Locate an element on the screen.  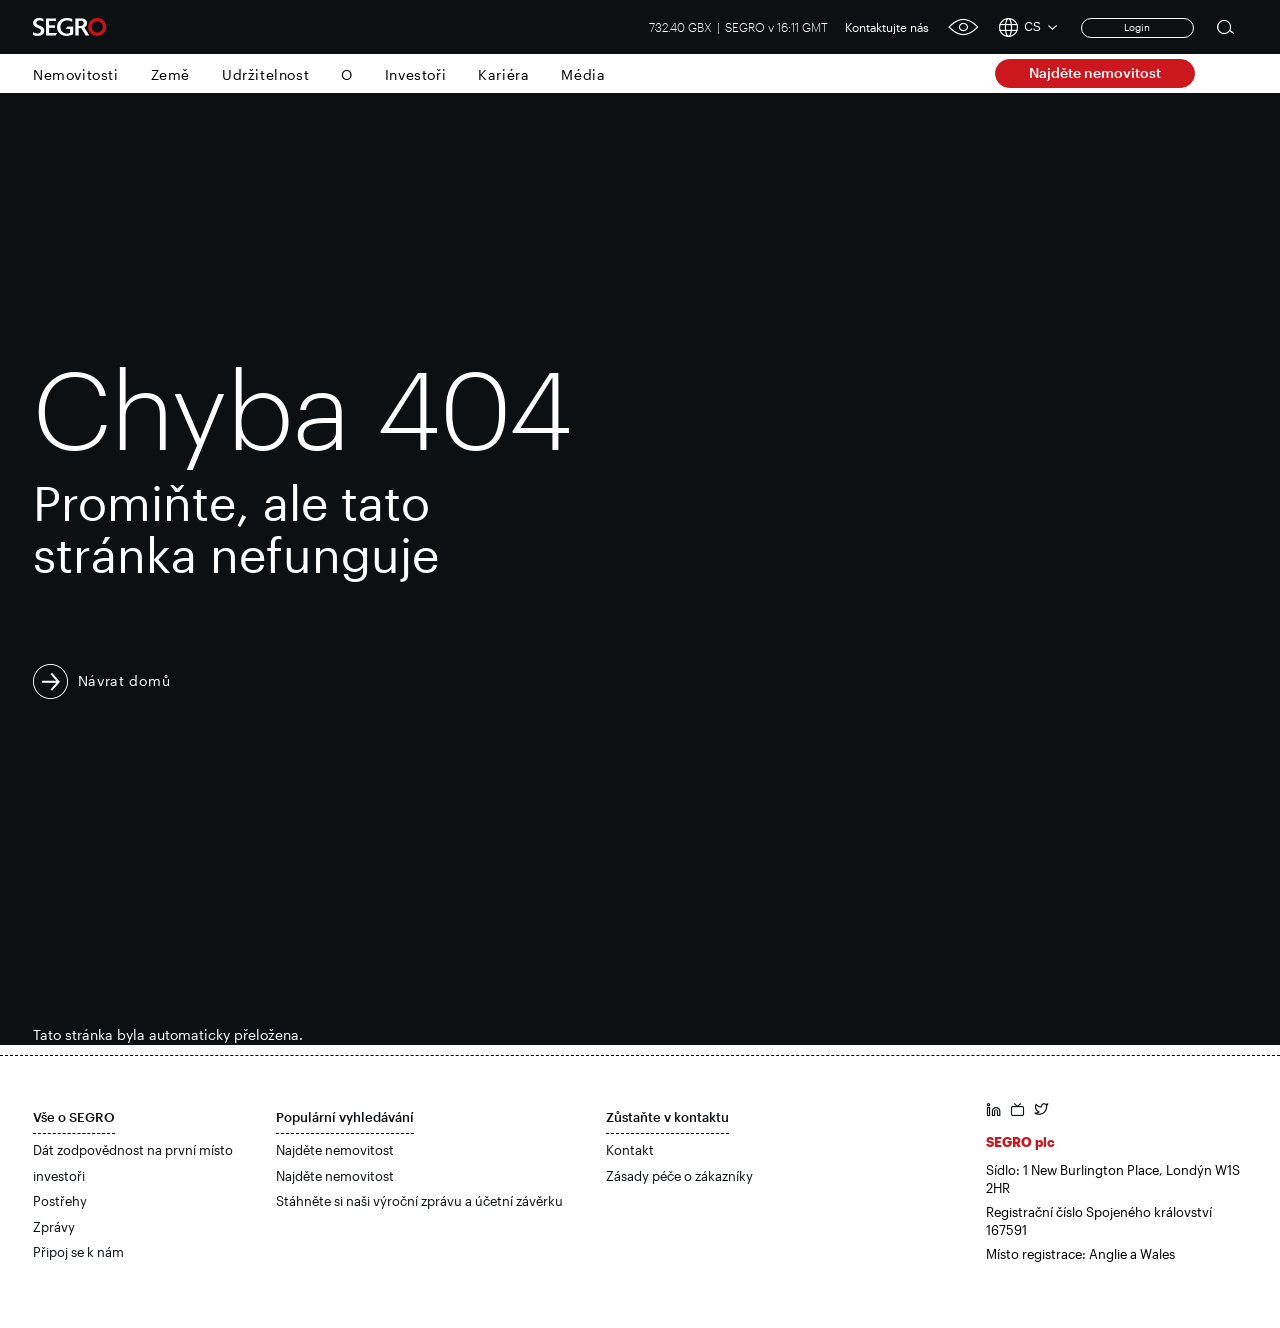
Najděte nemovitost is located at coordinates (1095, 72).